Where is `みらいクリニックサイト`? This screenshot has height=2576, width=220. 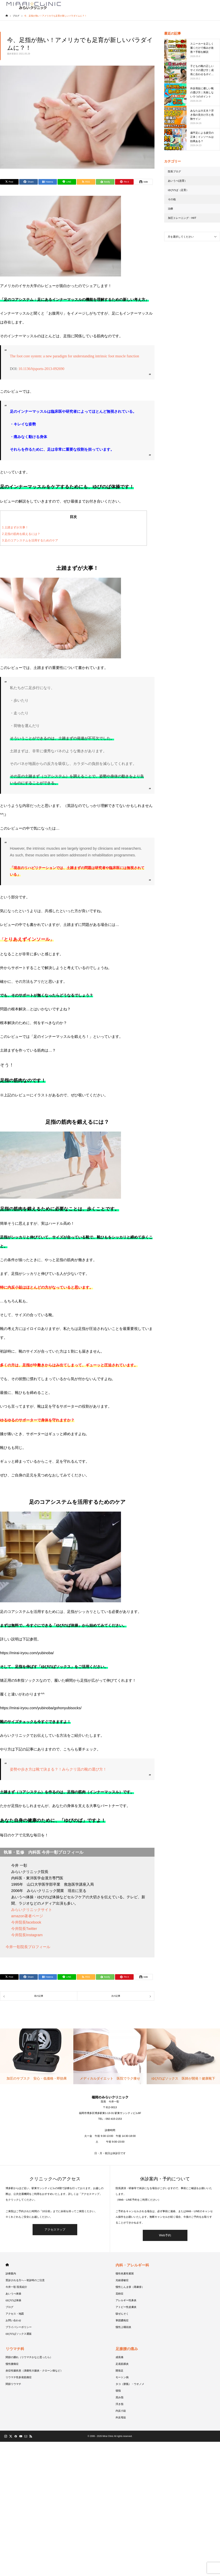 みらいクリニックサイト is located at coordinates (31, 1910).